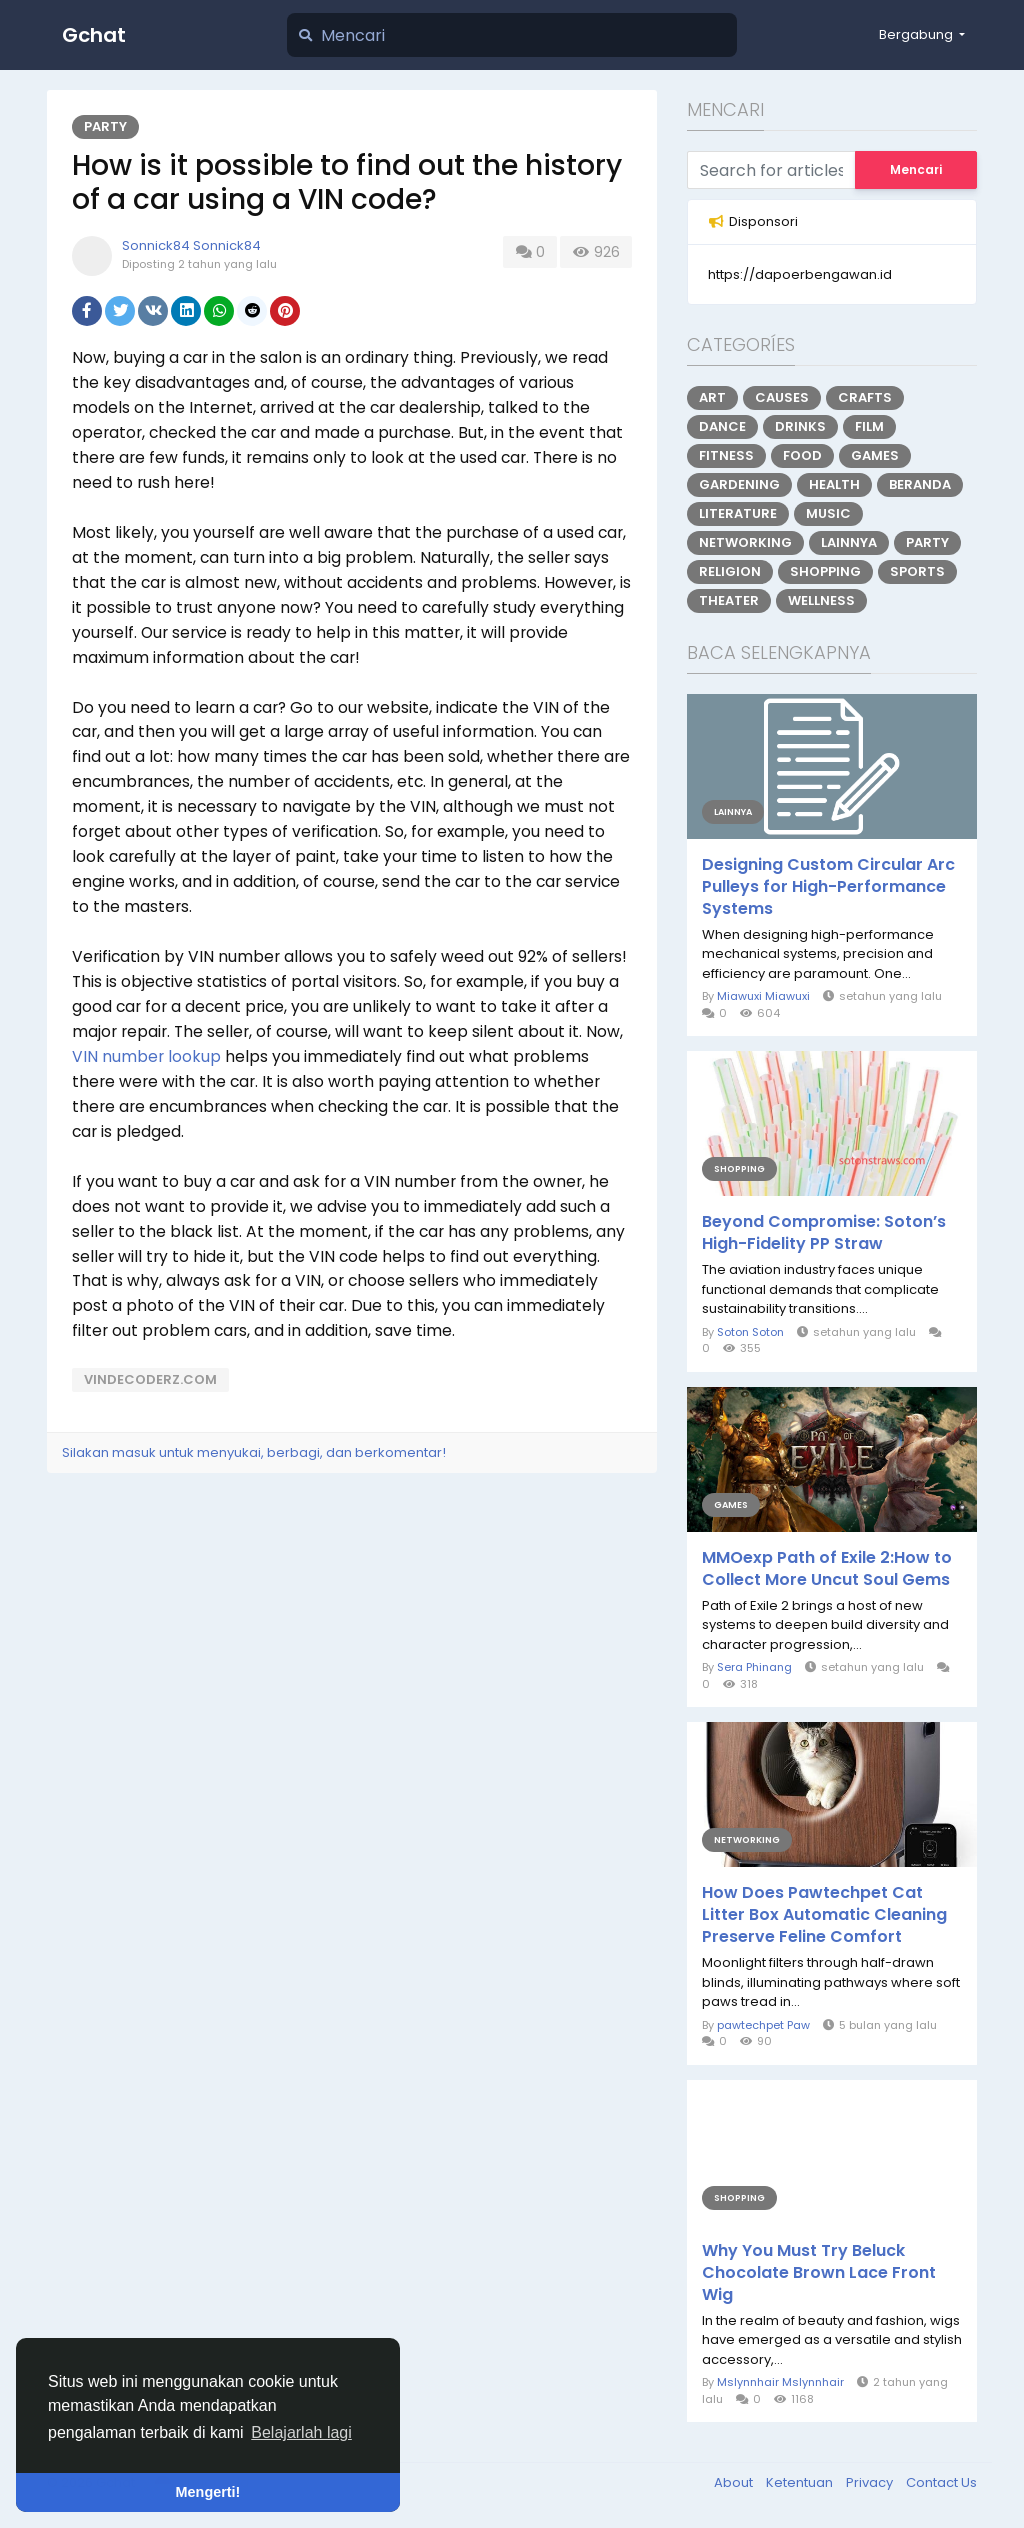 Image resolution: width=1024 pixels, height=2528 pixels. Describe the element at coordinates (208, 2492) in the screenshot. I see `Mengerti! [button]` at that location.